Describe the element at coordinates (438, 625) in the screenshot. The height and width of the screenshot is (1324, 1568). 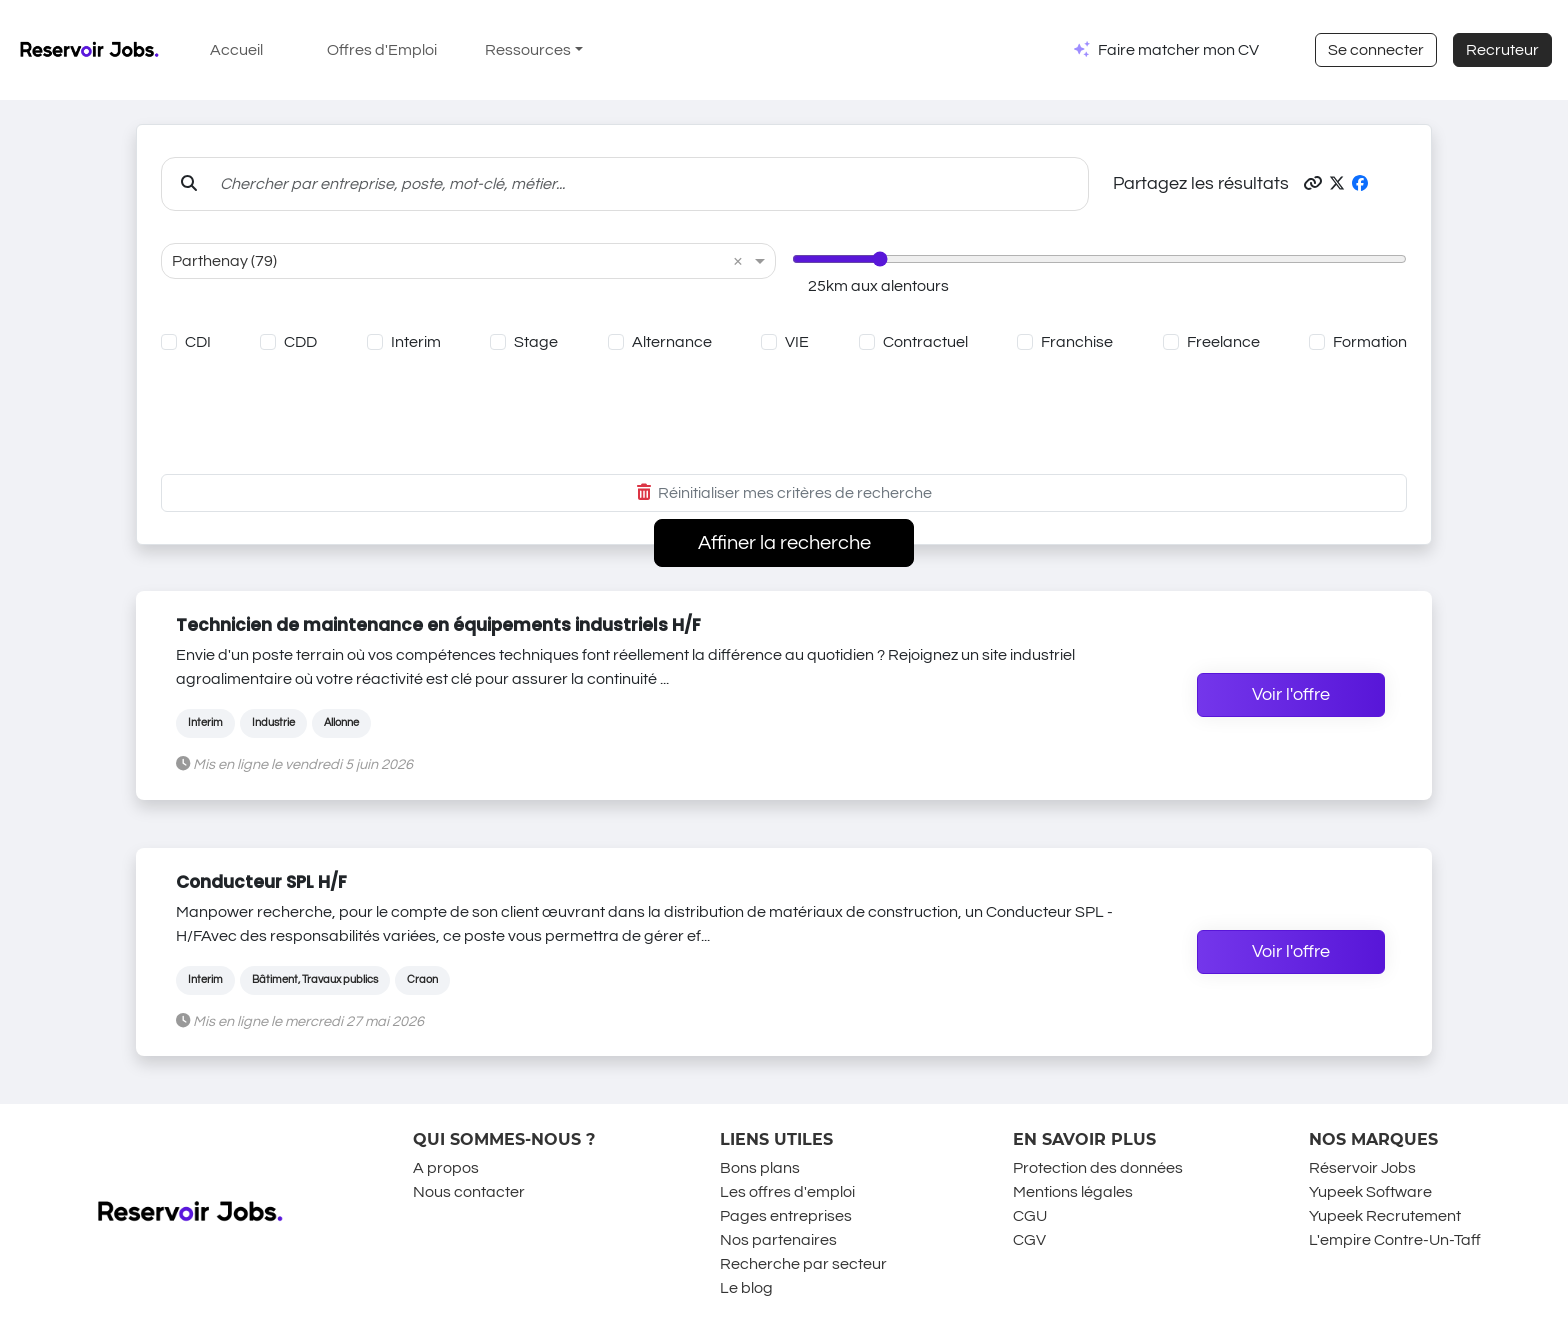
I see `Technicien de maintenance en équipements industriels H/F` at that location.